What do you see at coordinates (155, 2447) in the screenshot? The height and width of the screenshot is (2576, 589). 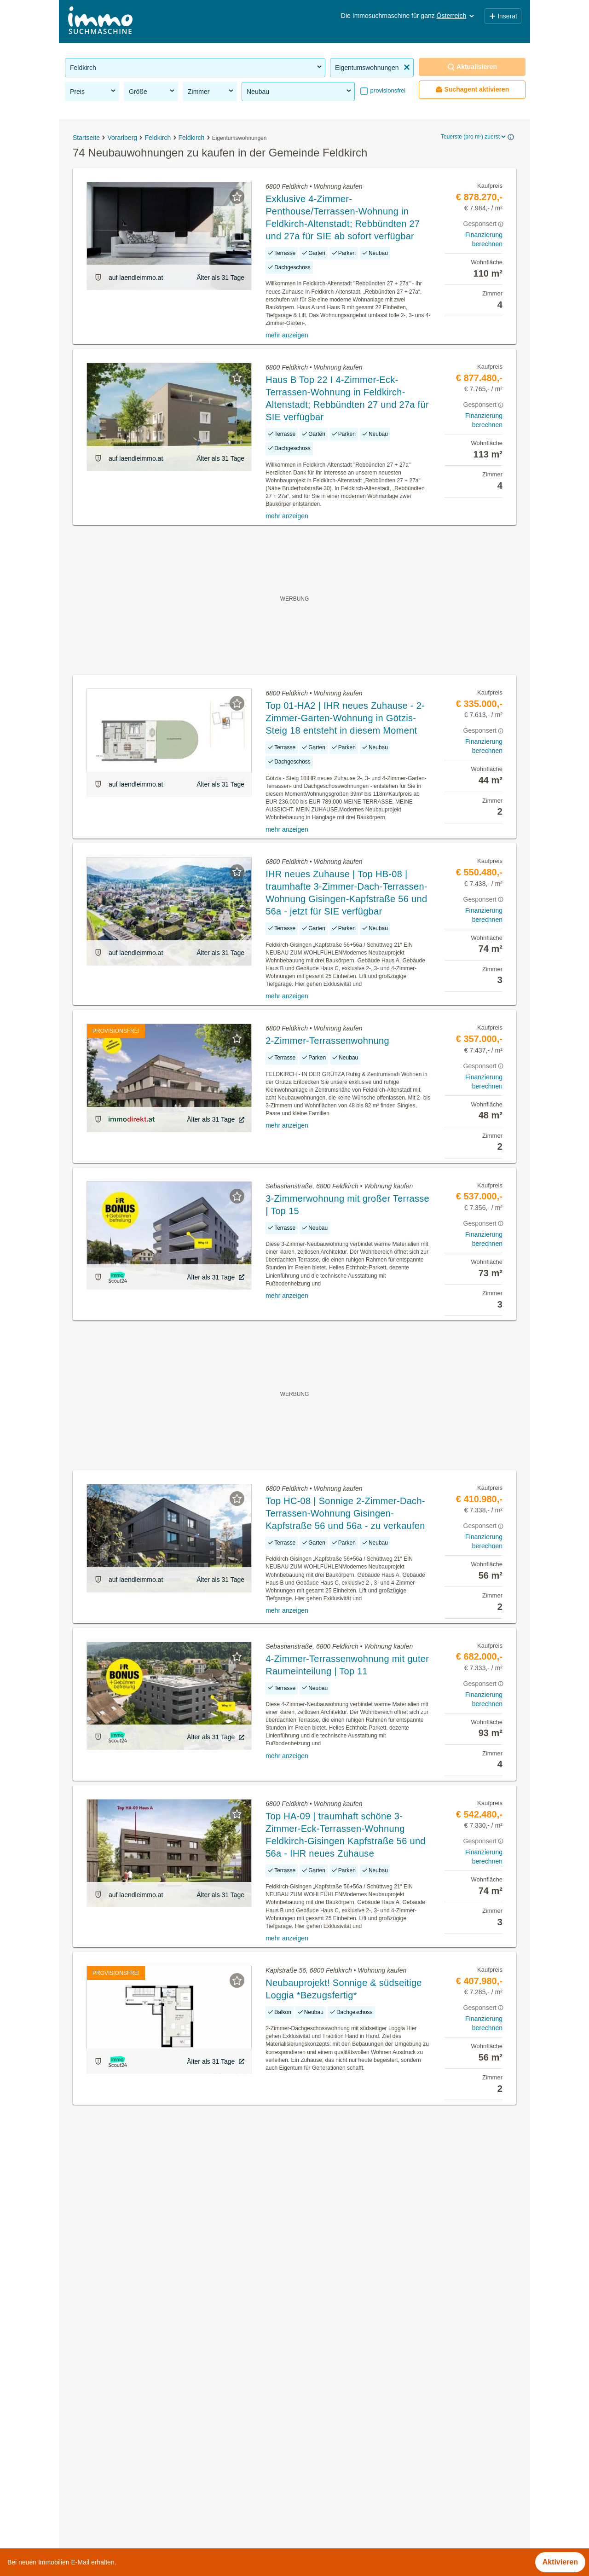 I see `Sonstige Immobilien kaufen in der Gemeinde Feldkirch` at bounding box center [155, 2447].